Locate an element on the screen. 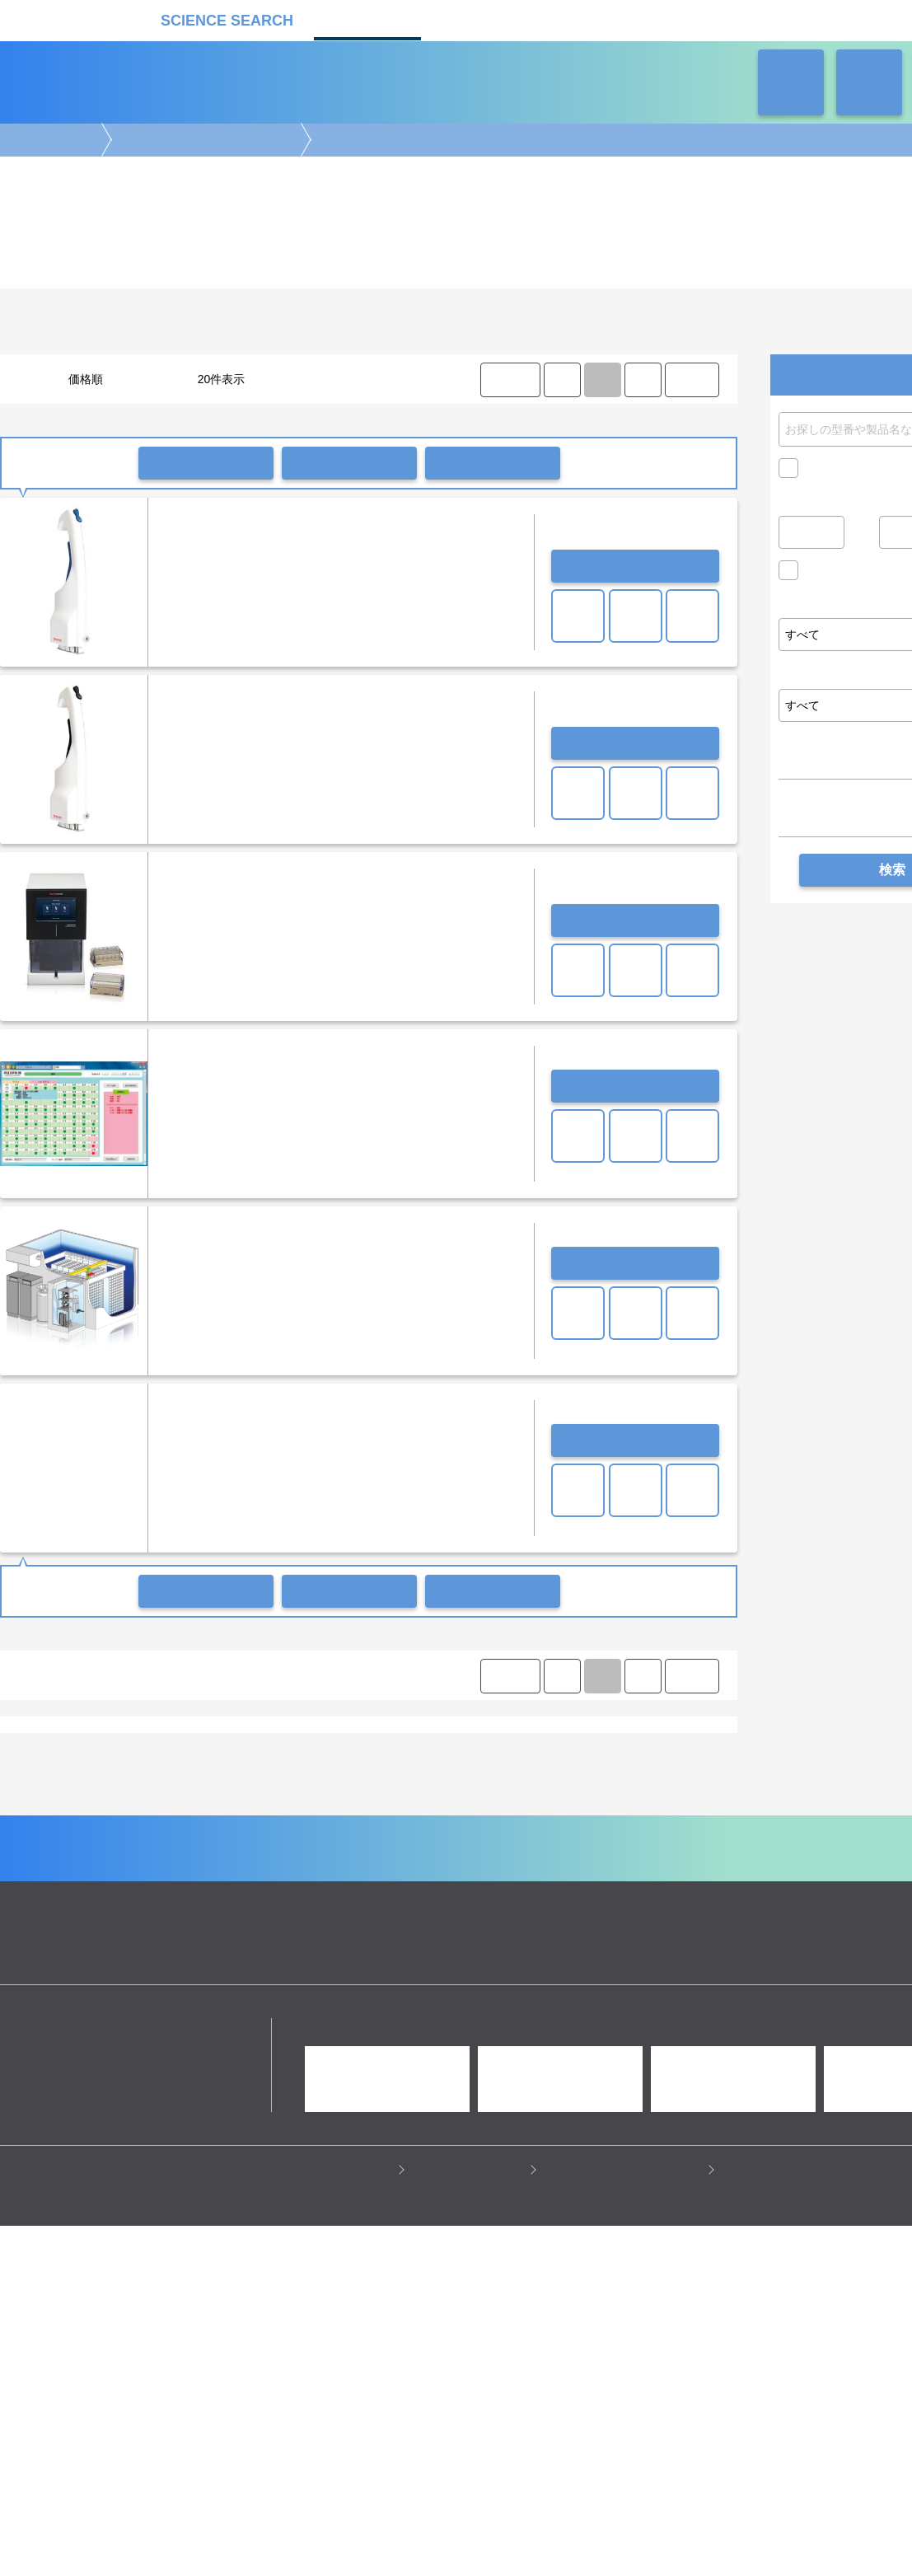 Image resolution: width=912 pixels, height=2576 pixels. 一括問い合わせ is located at coordinates (206, 463).